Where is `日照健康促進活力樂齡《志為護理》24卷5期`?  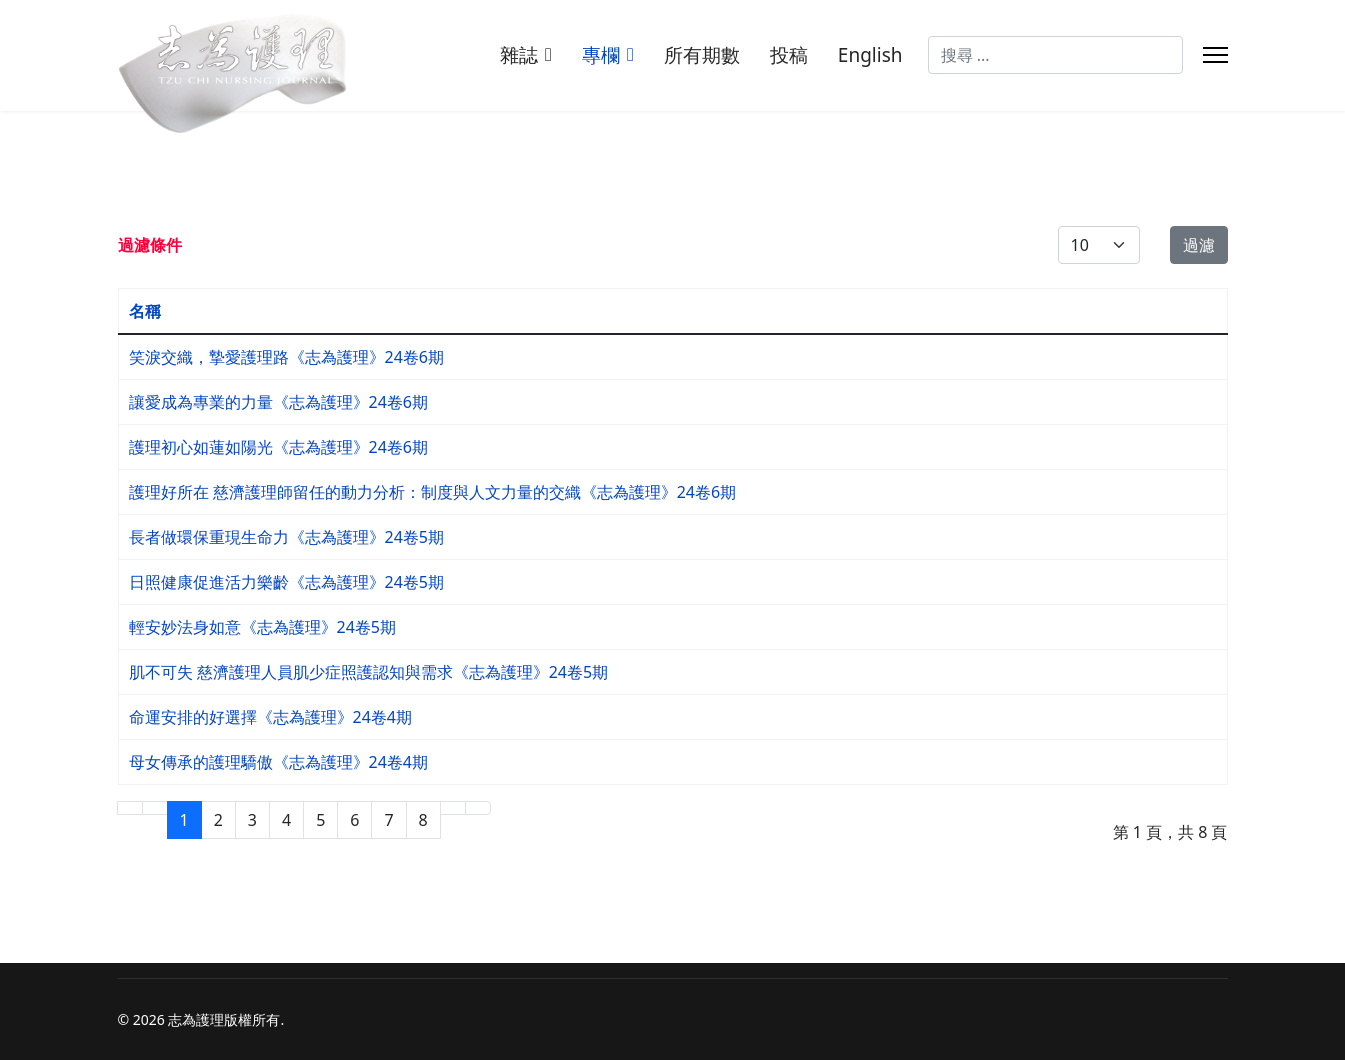
日照健康促進活力樂齡《志為護理》24卷5期 is located at coordinates (286, 582).